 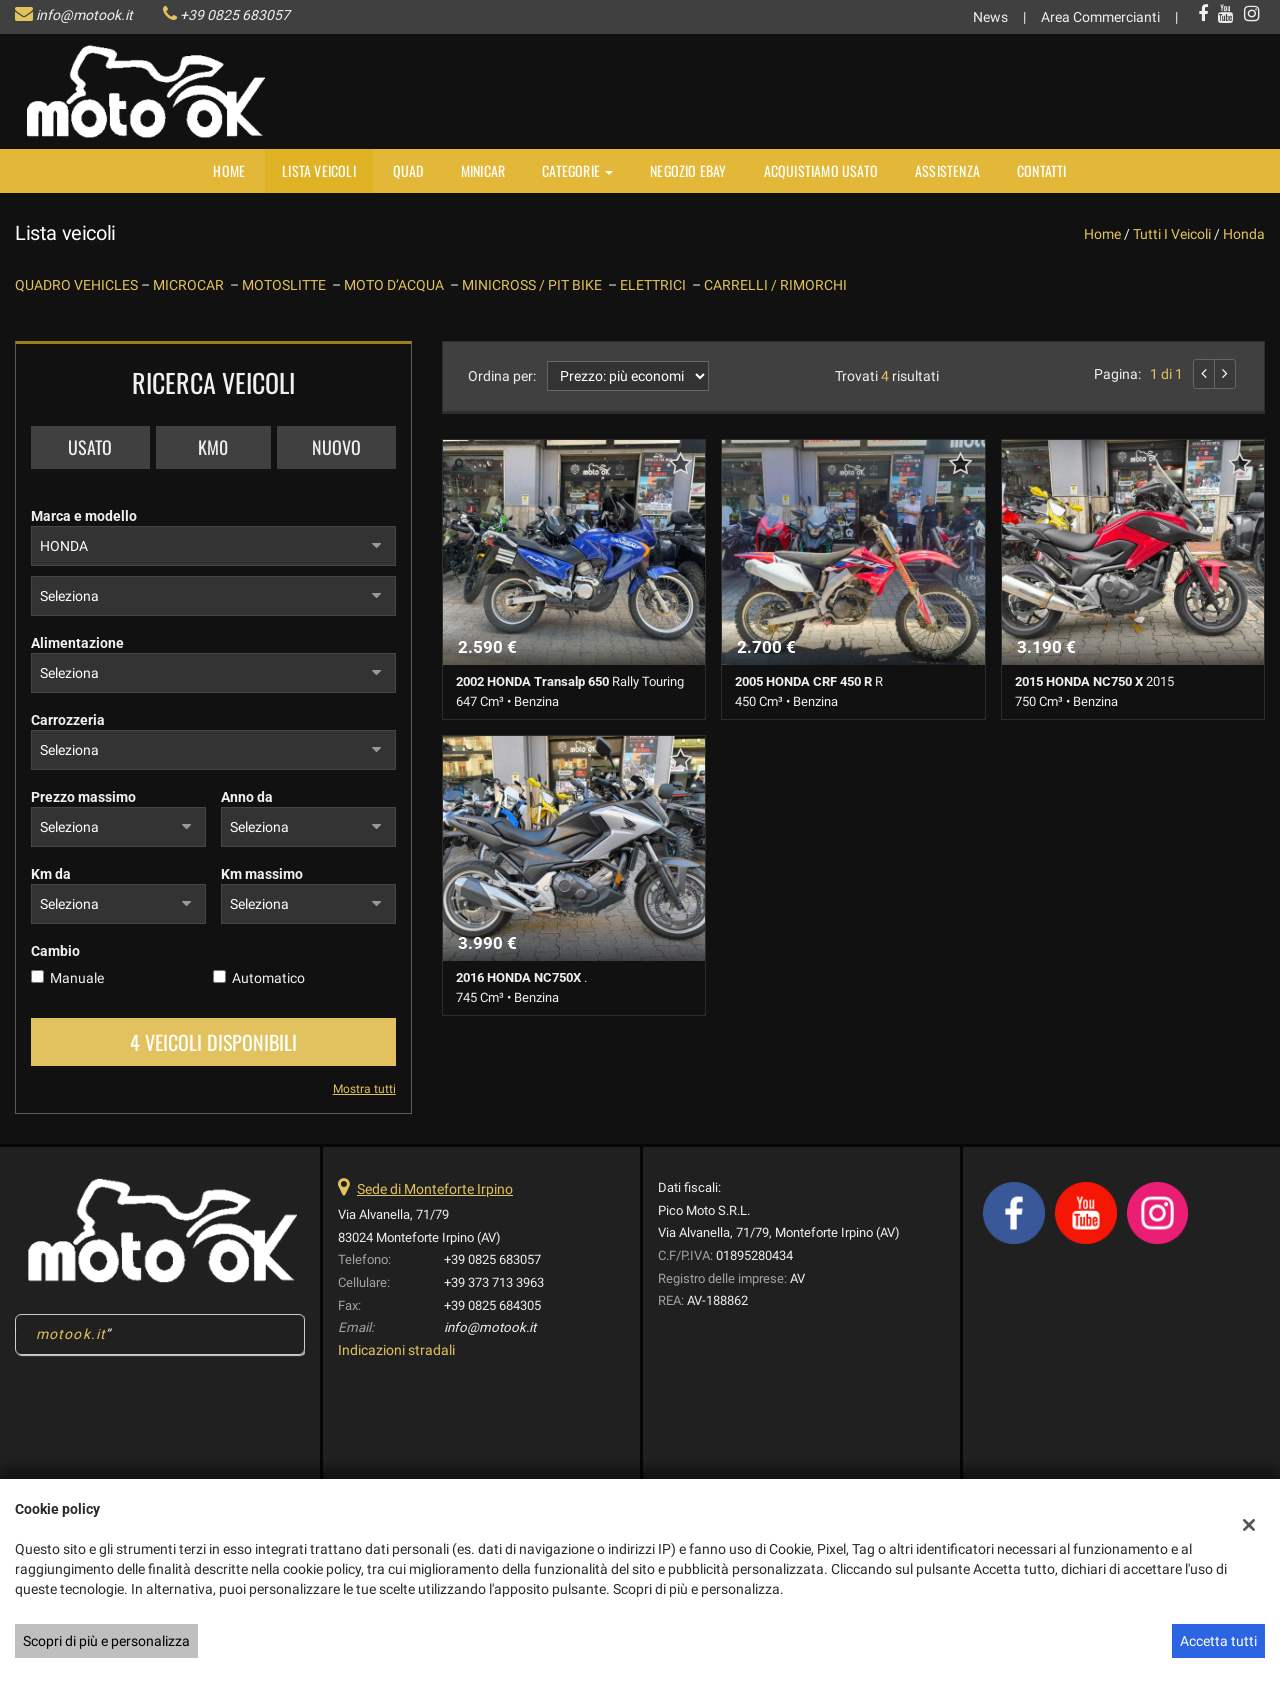 I want to click on MINICAR, so click(x=483, y=170).